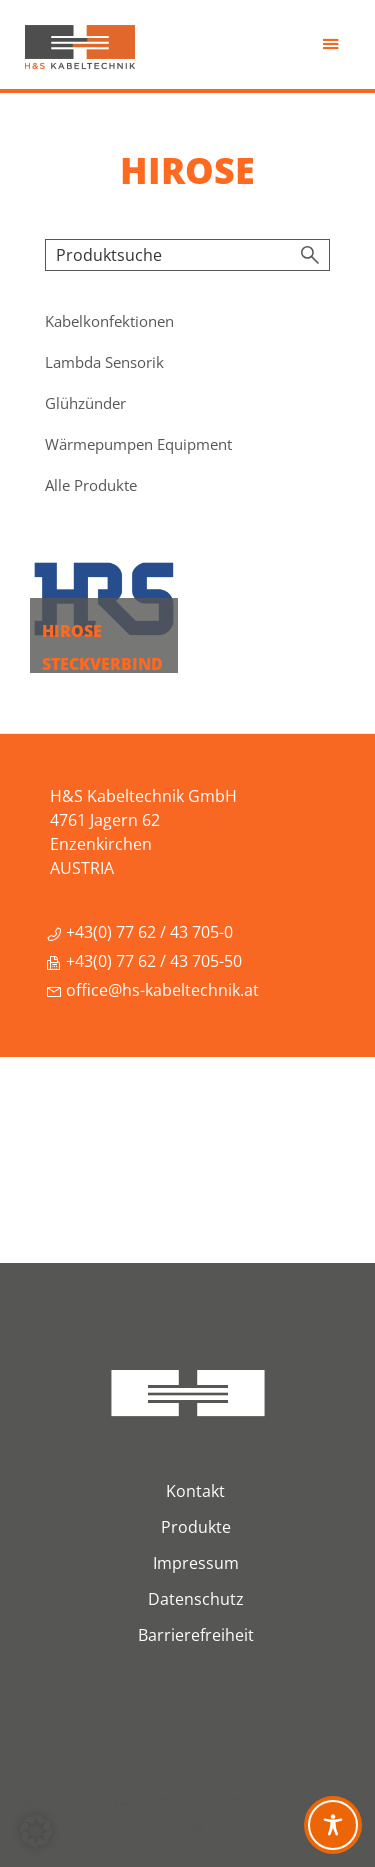  What do you see at coordinates (102, 664) in the screenshot?
I see `Hirose Steckverbindungen` at bounding box center [102, 664].